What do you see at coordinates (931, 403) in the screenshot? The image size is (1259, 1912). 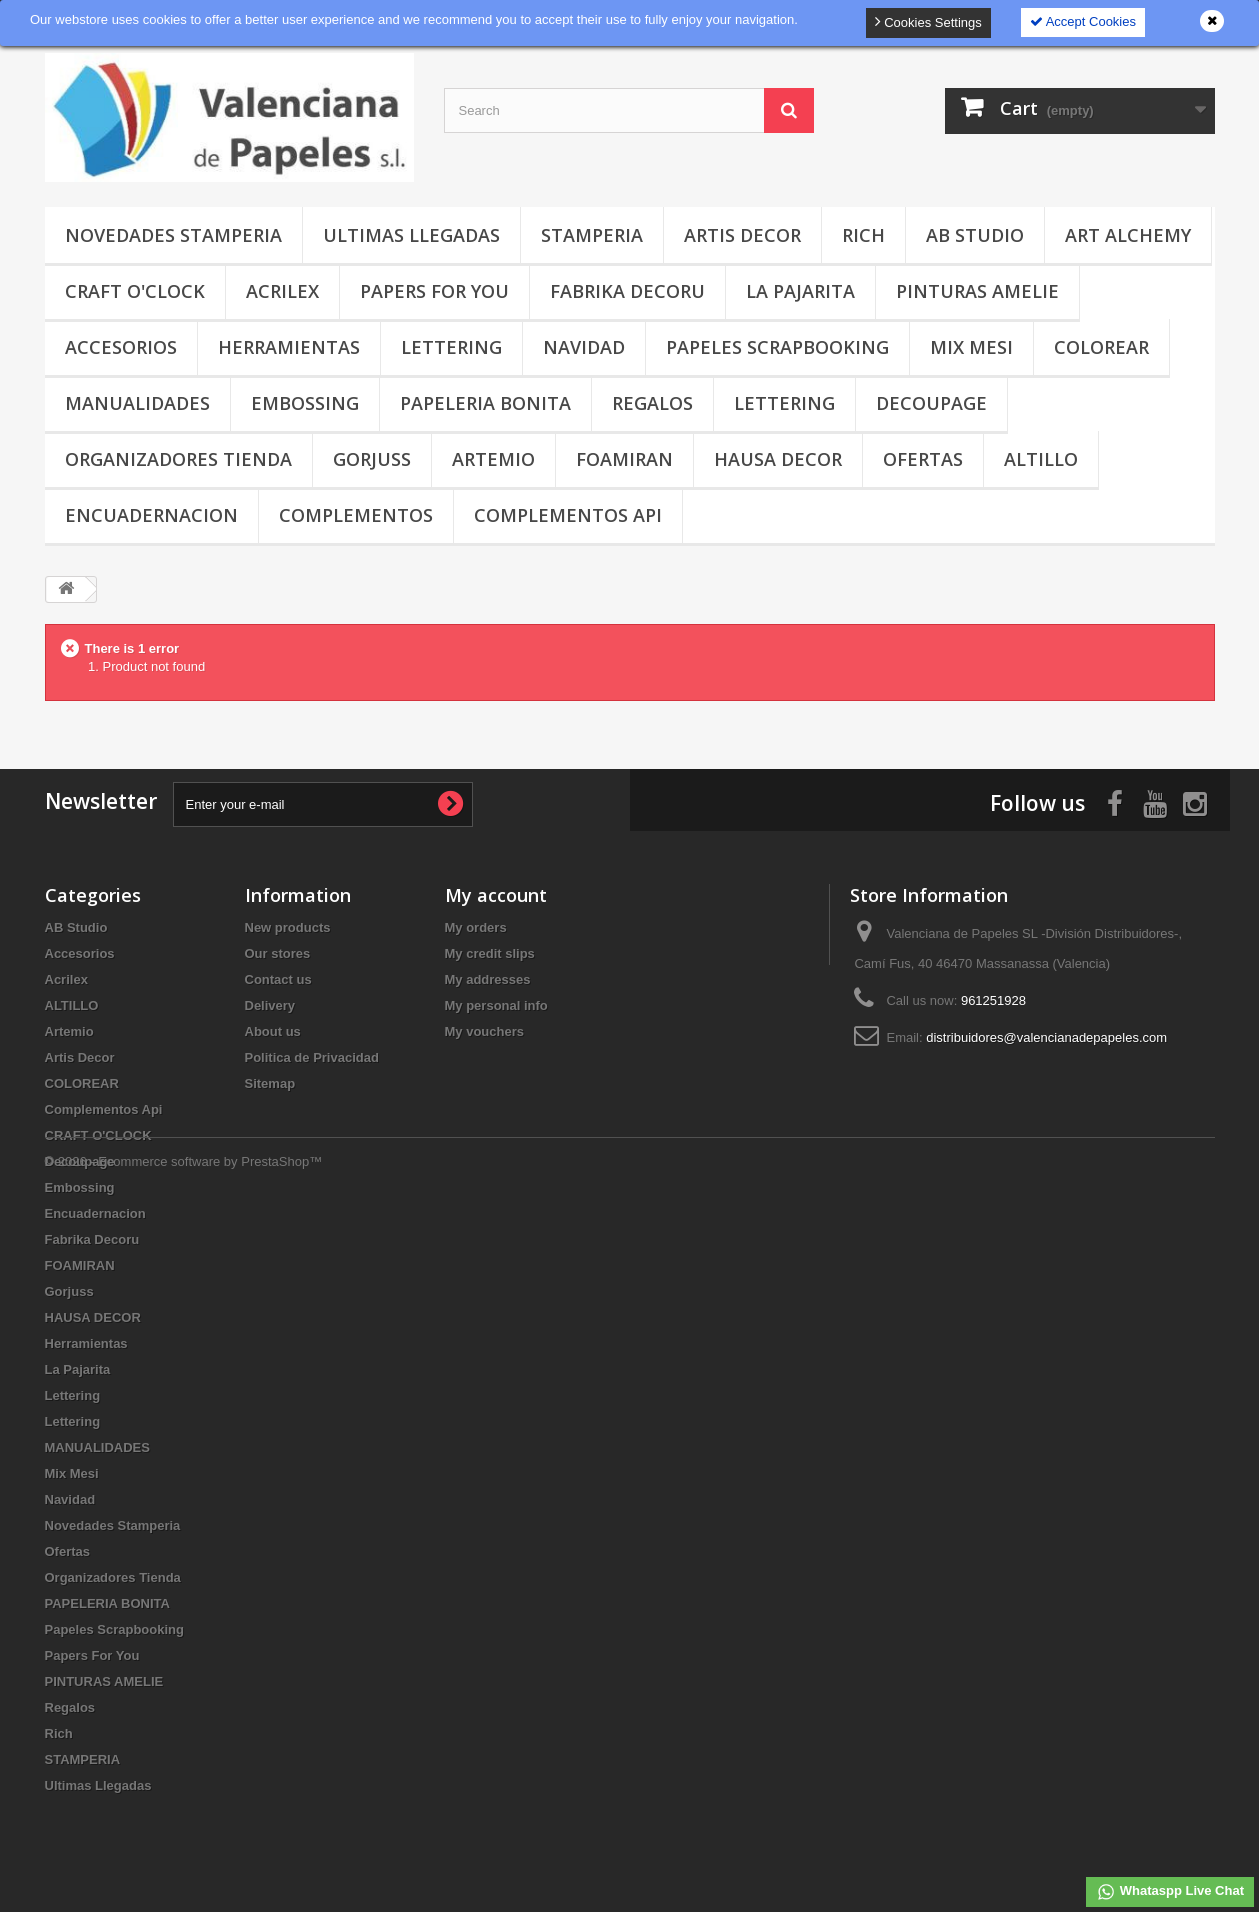 I see `Decoupage` at bounding box center [931, 403].